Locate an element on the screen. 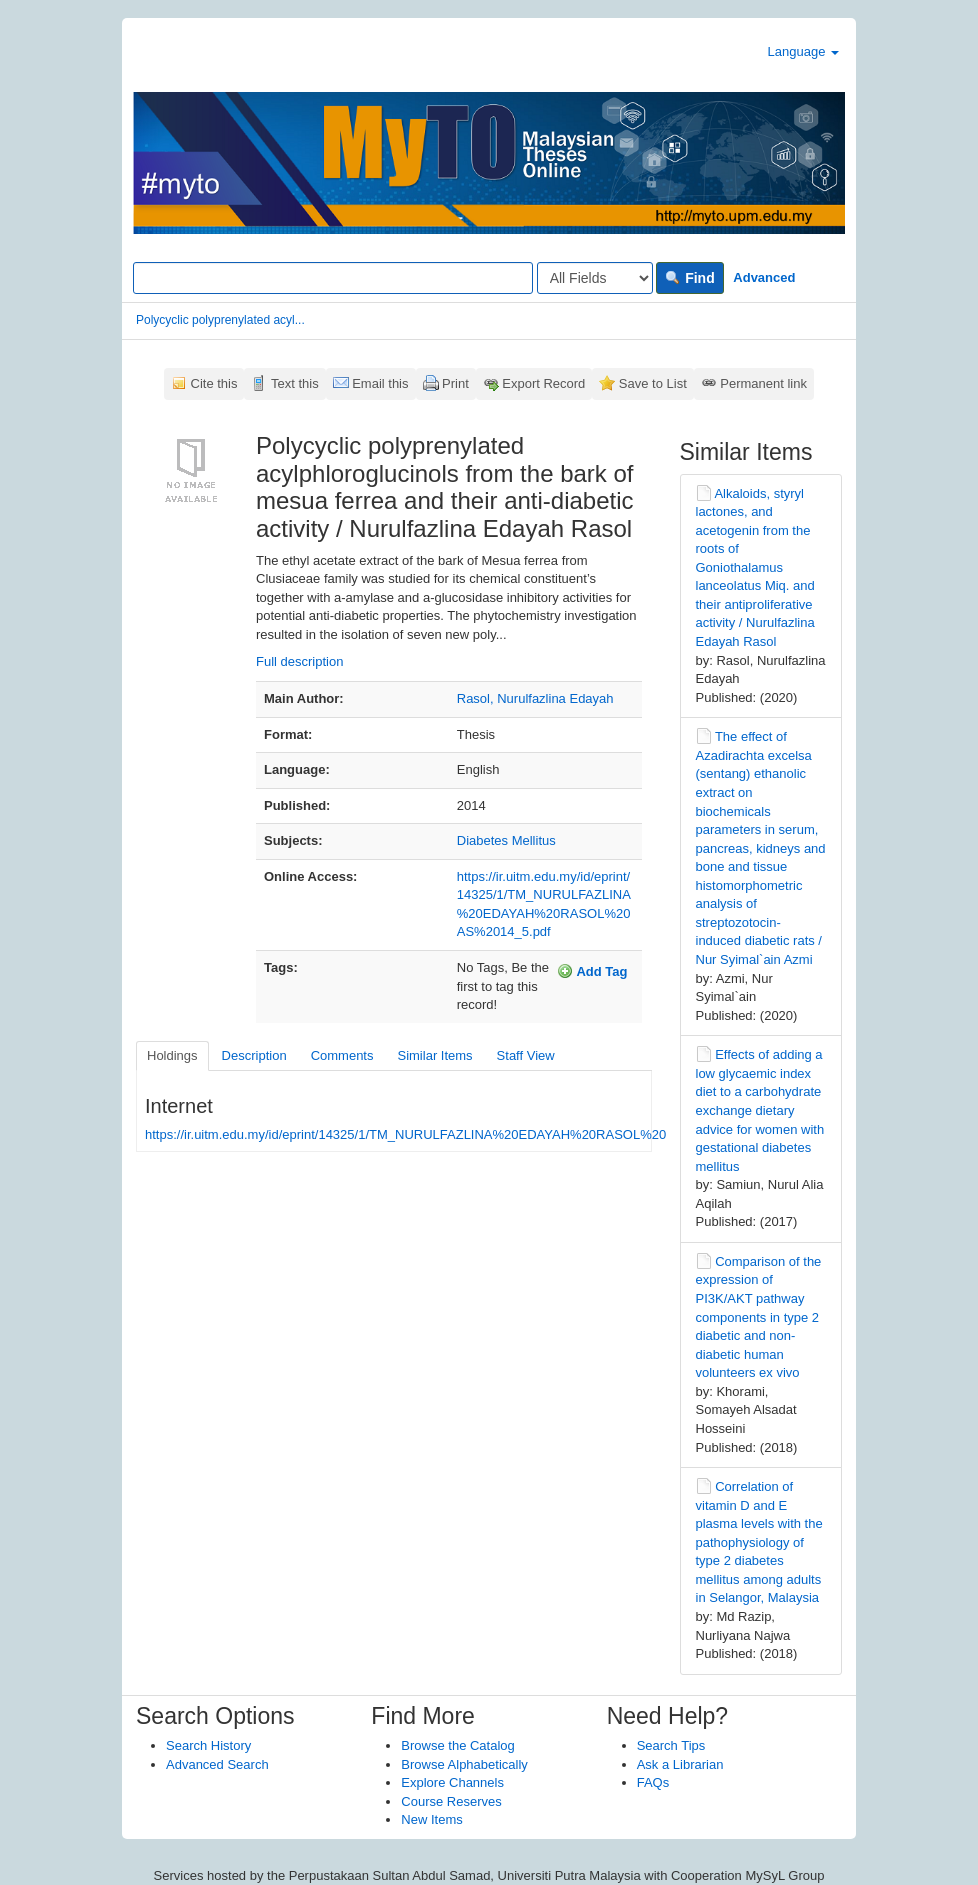 This screenshot has width=978, height=1885. Search History is located at coordinates (208, 1745).